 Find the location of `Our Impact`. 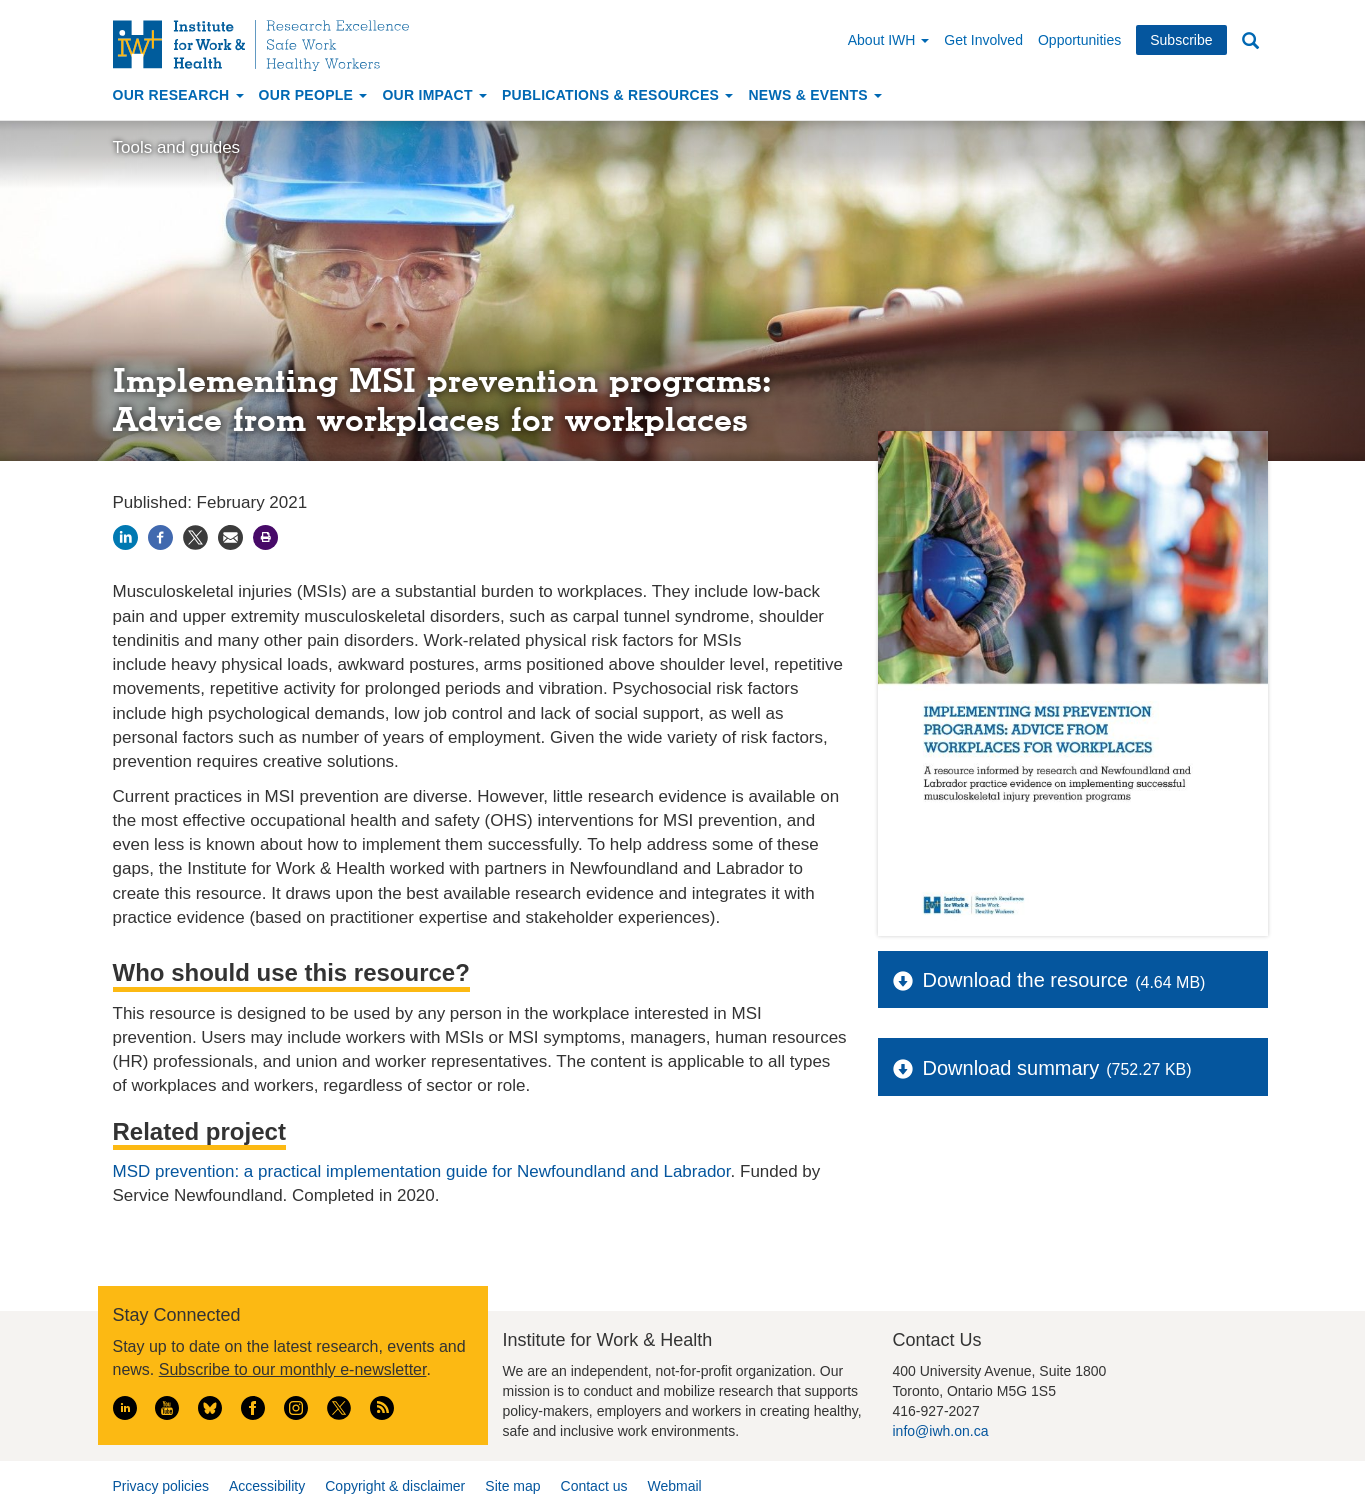

Our Impact is located at coordinates (434, 95).